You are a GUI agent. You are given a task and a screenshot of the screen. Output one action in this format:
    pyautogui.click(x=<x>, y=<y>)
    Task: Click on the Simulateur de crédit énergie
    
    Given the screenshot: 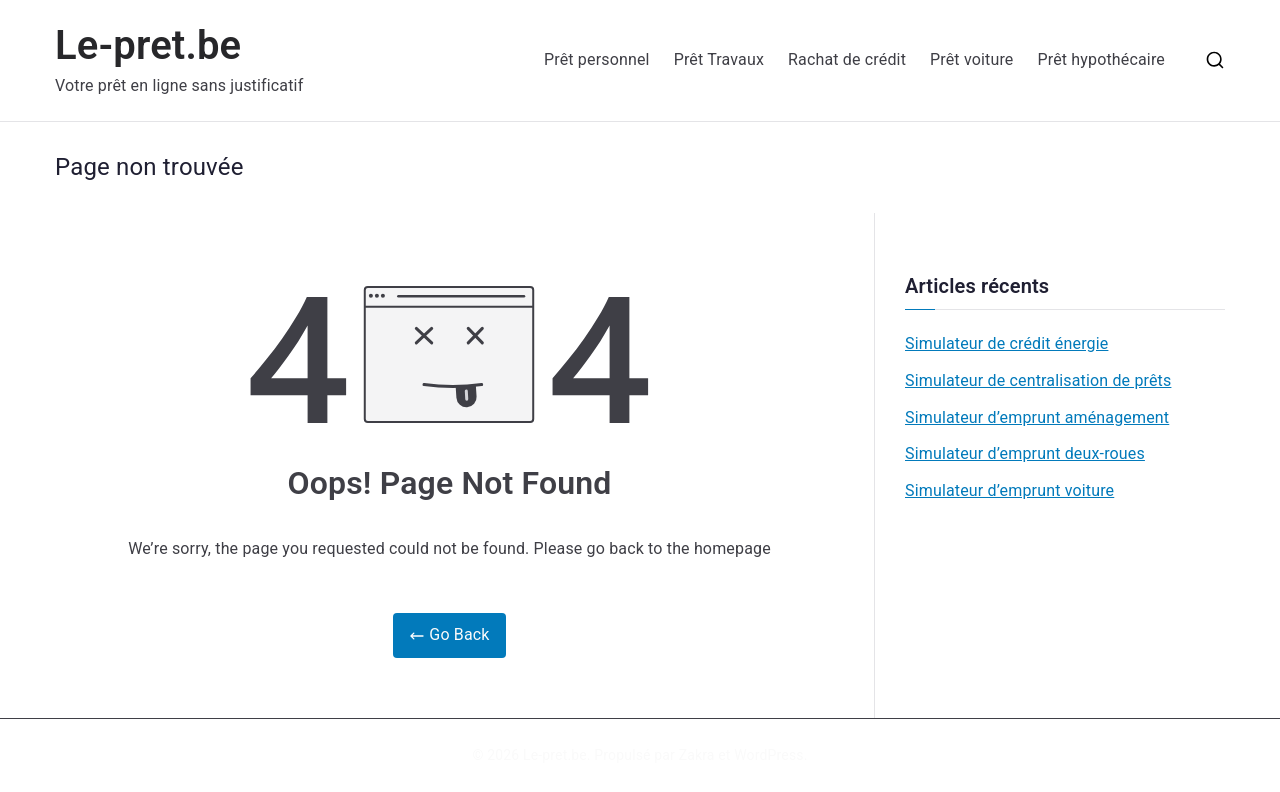 What is the action you would take?
    pyautogui.click(x=1006, y=343)
    